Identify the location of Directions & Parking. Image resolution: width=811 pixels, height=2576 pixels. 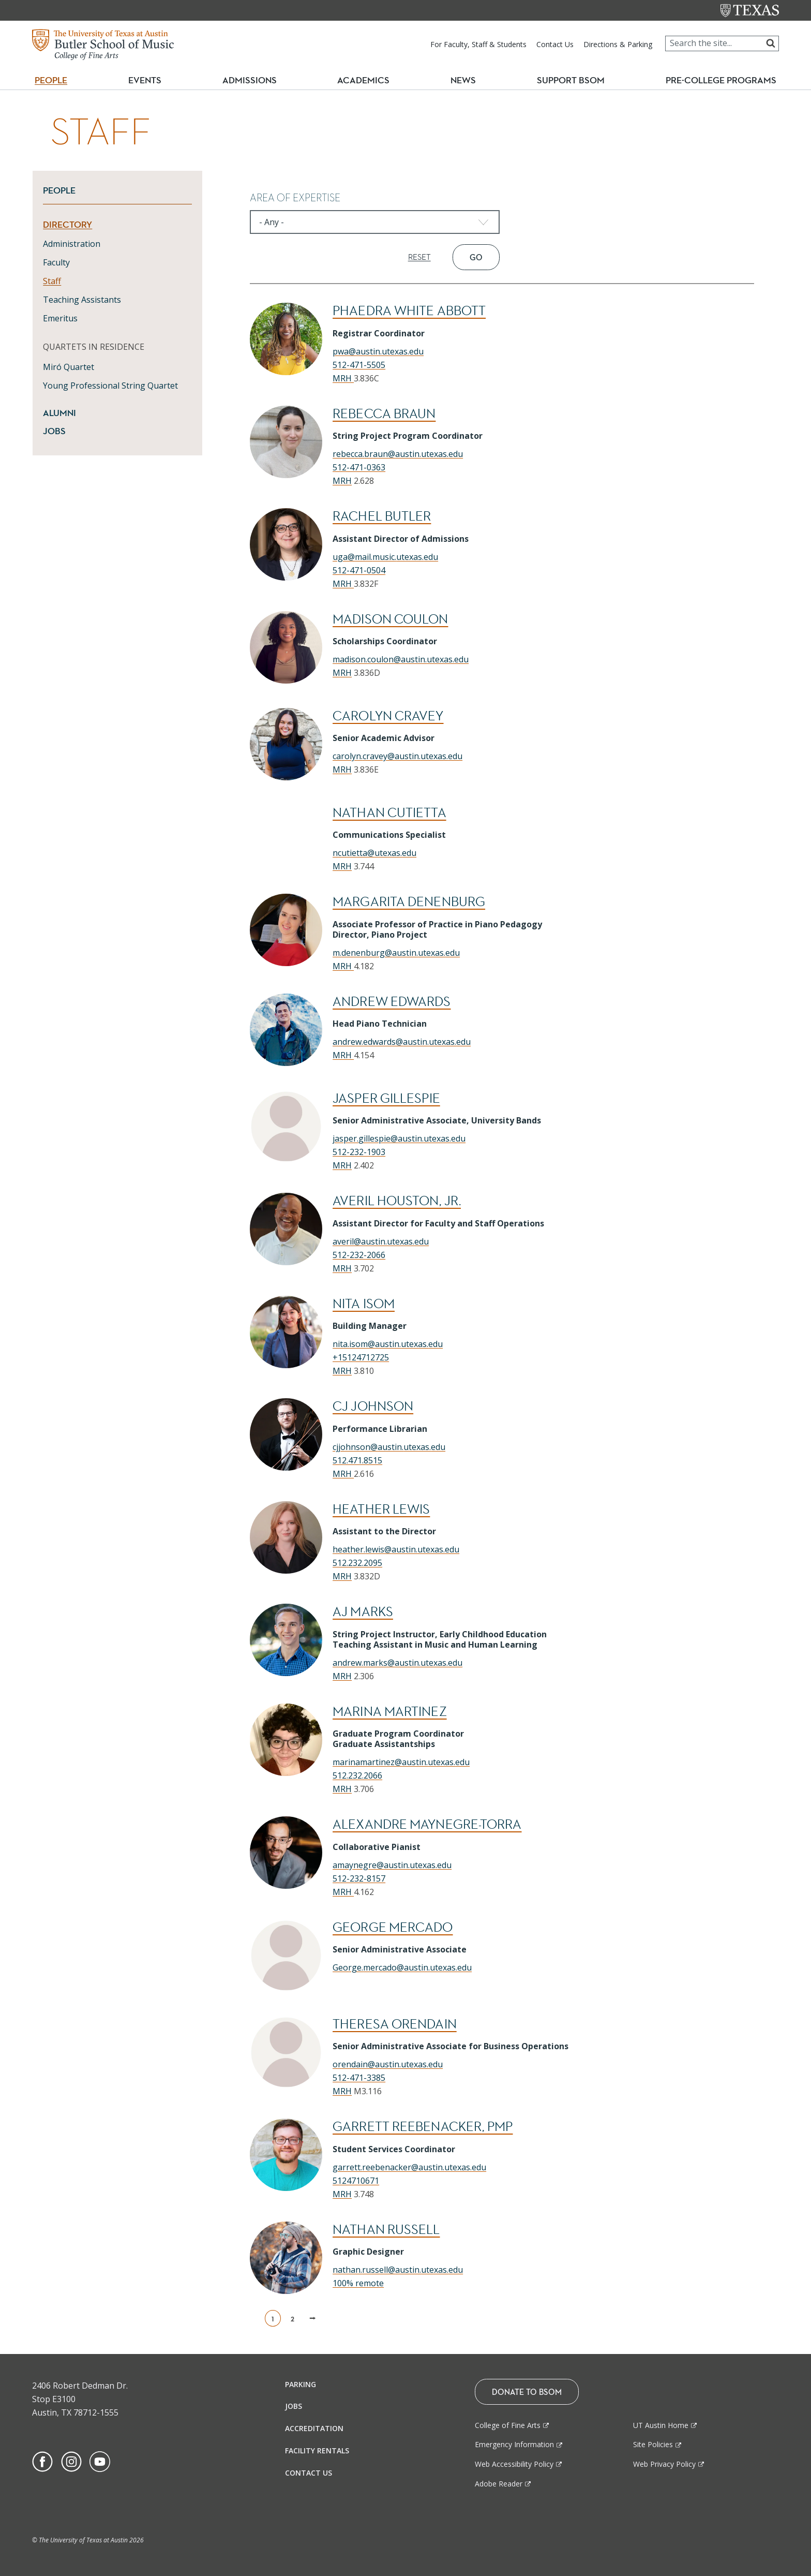
(617, 44).